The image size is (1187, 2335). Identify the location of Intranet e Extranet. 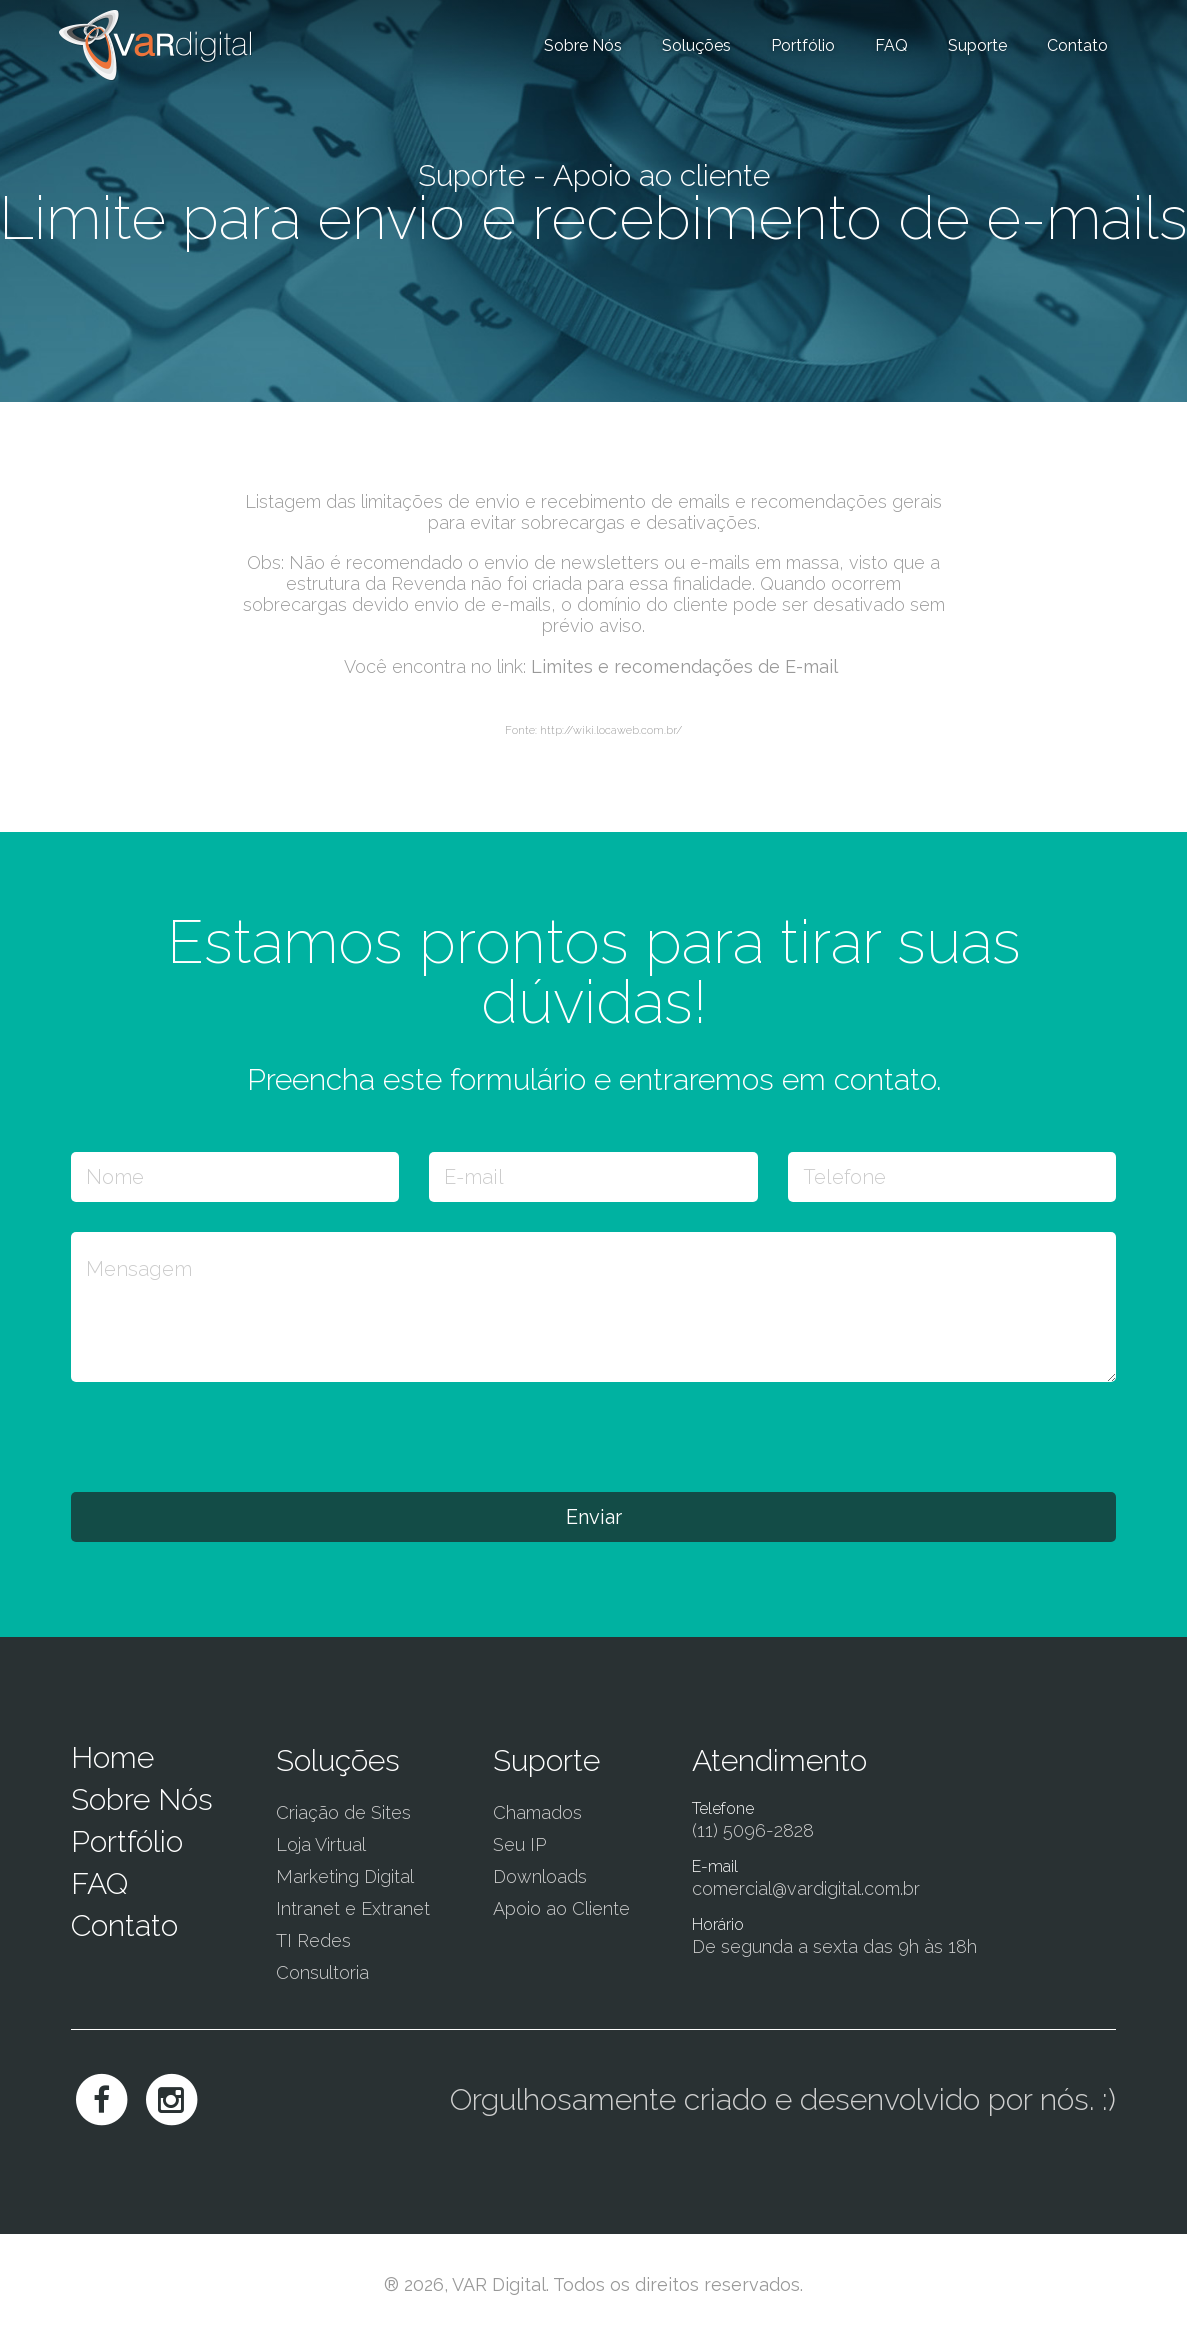
(353, 1908).